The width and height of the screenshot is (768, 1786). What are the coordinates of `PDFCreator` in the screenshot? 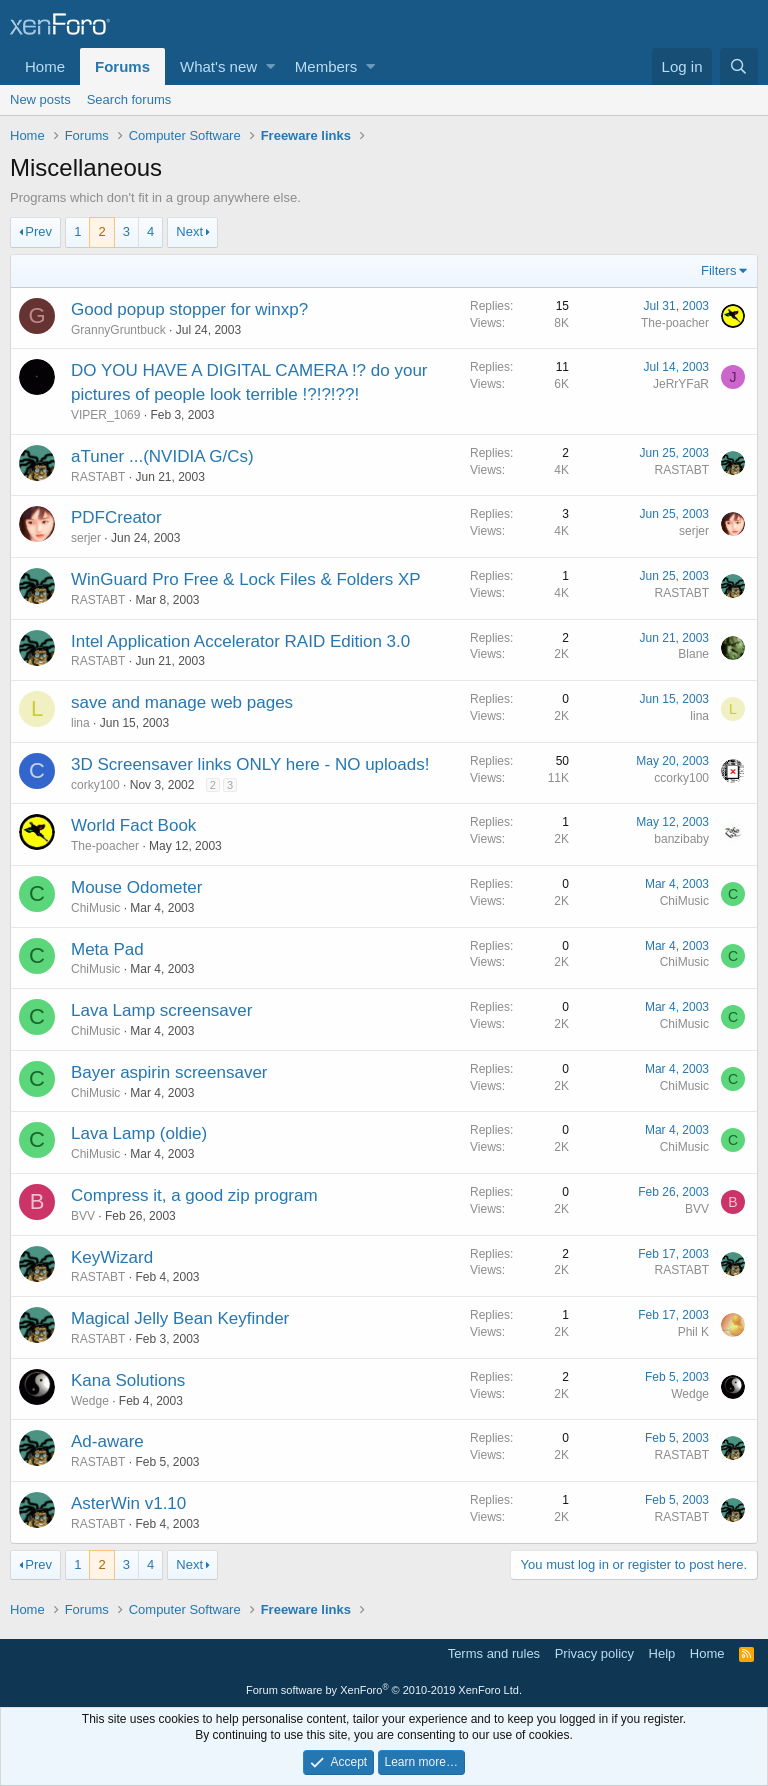 It's located at (116, 517).